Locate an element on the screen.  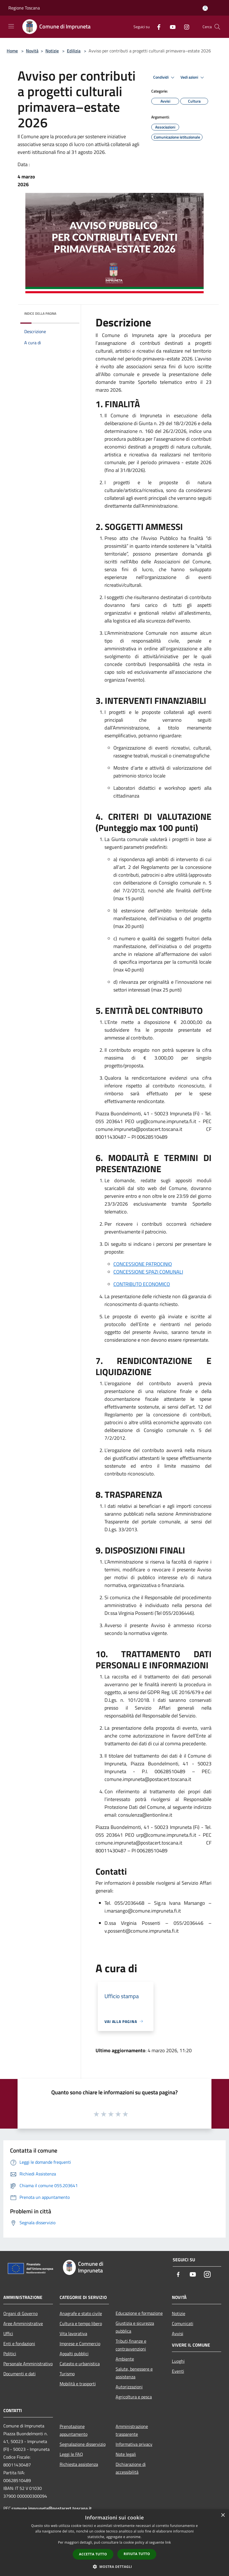
Vita lavorativa is located at coordinates (73, 2333).